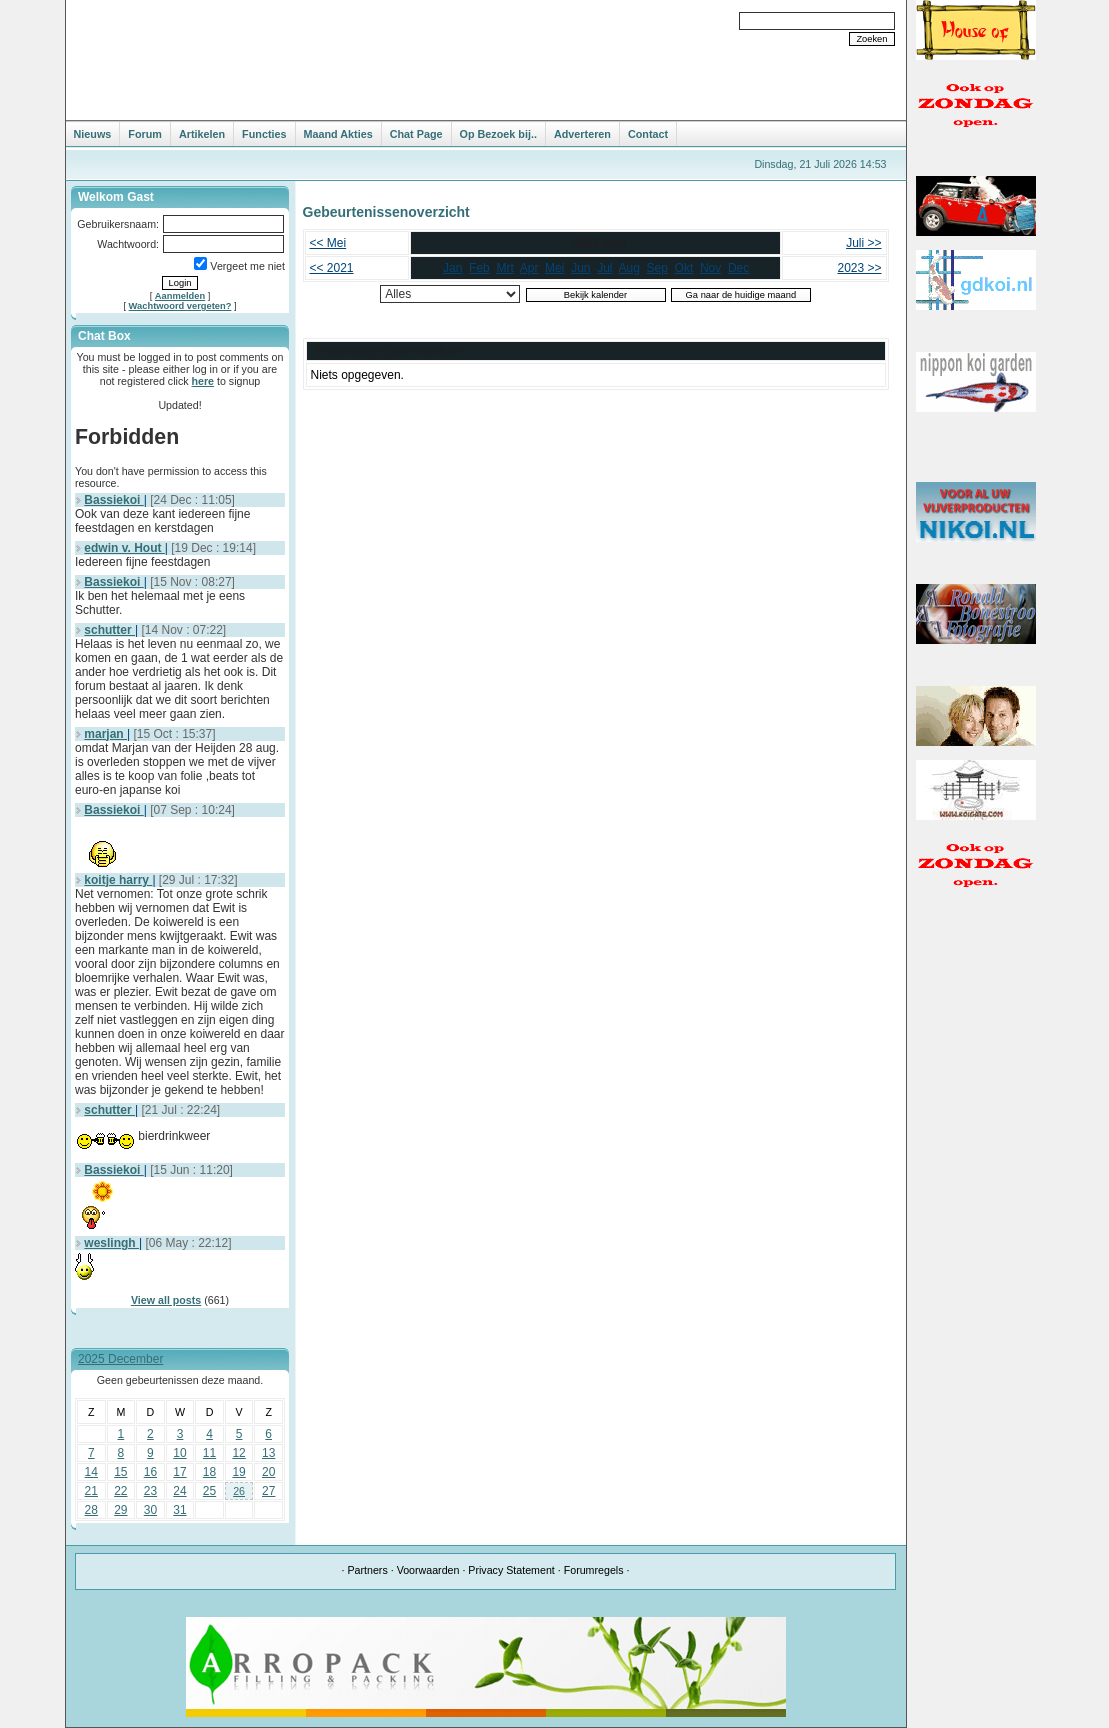 The image size is (1109, 1728). I want to click on 2023 >>, so click(859, 268).